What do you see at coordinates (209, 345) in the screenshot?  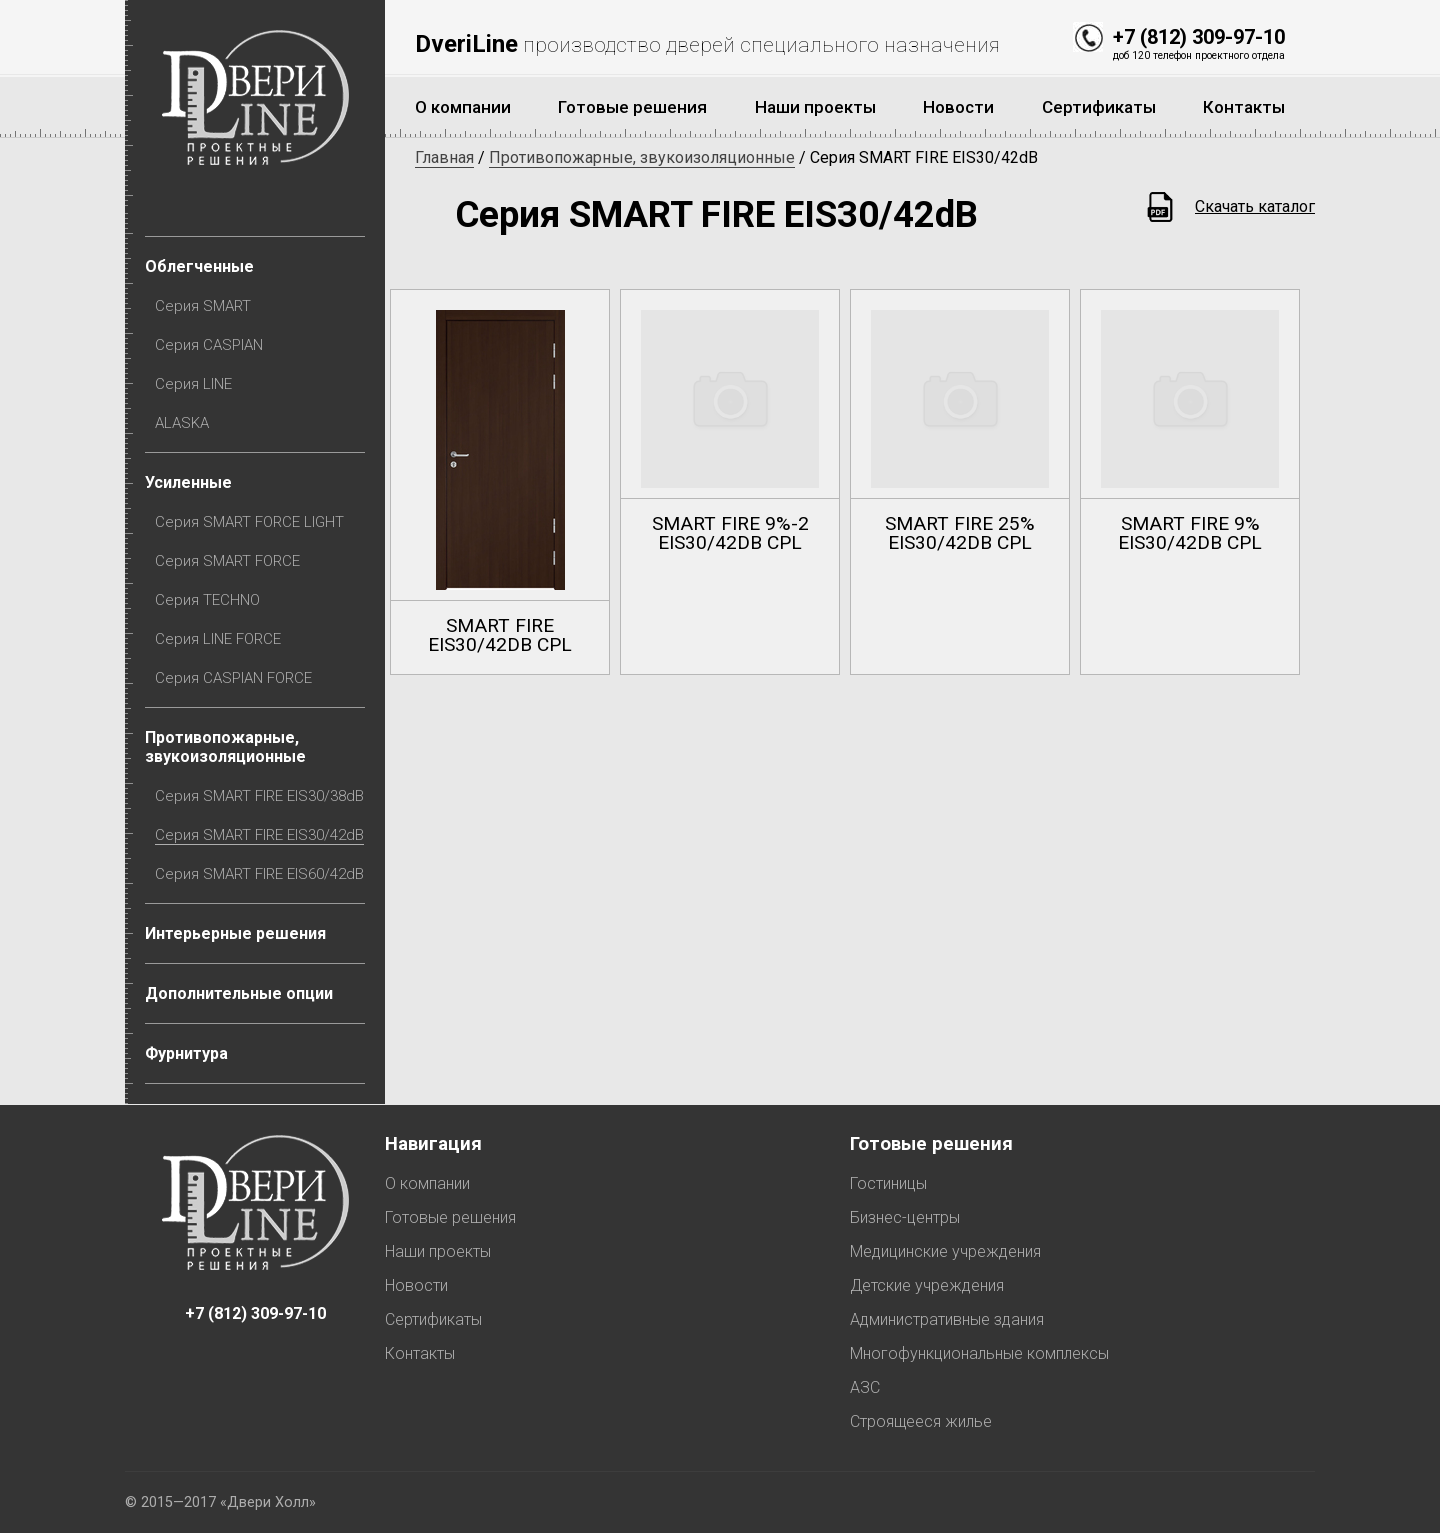 I see `Серия CASPIAN` at bounding box center [209, 345].